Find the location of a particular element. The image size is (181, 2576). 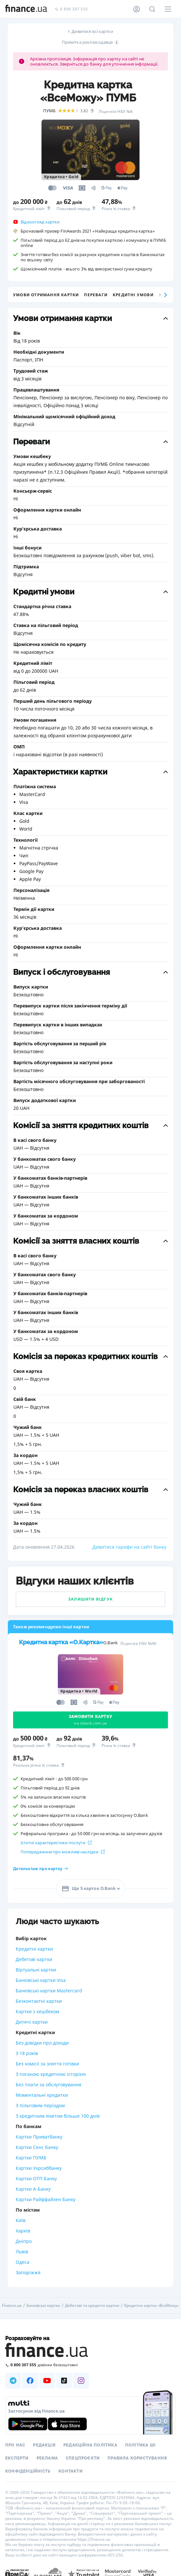

[Наша страница в Youtube] is located at coordinates (47, 2380).